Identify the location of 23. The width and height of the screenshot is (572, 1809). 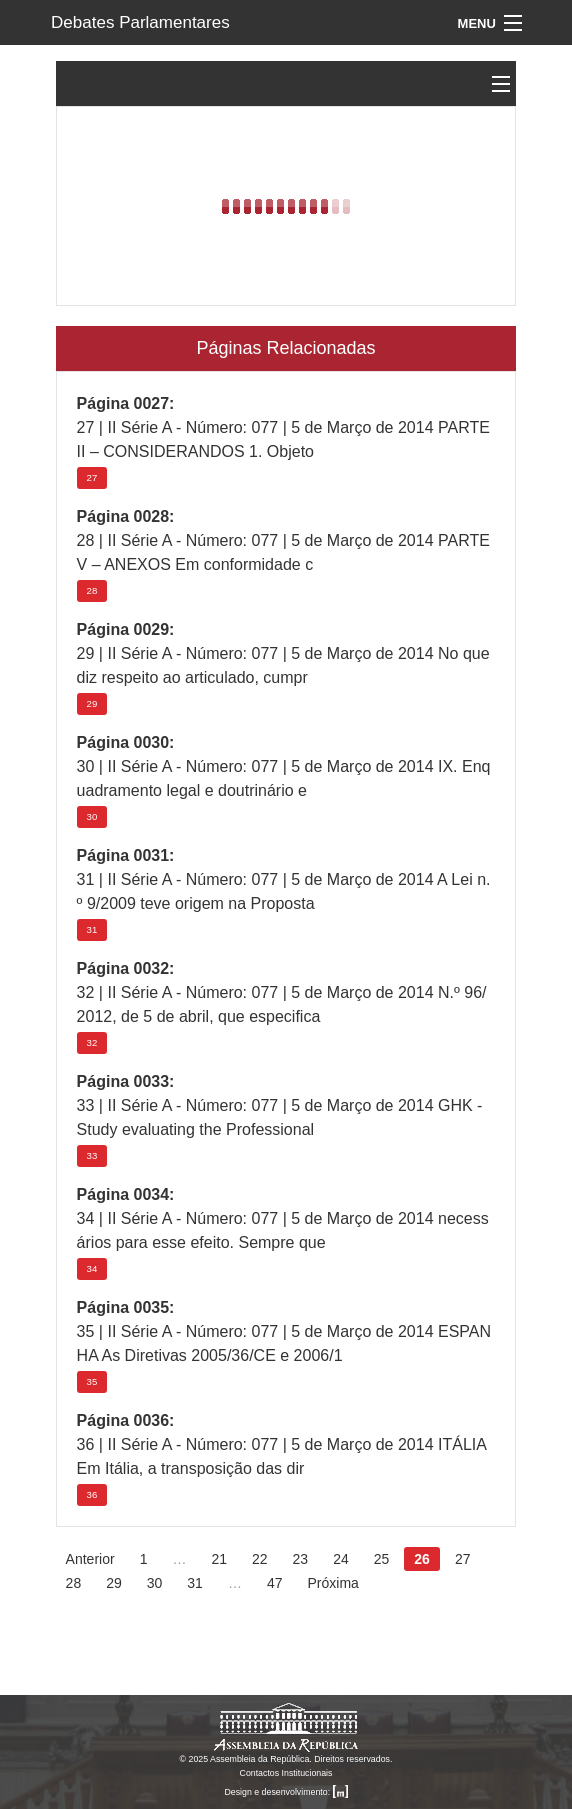
(301, 1559).